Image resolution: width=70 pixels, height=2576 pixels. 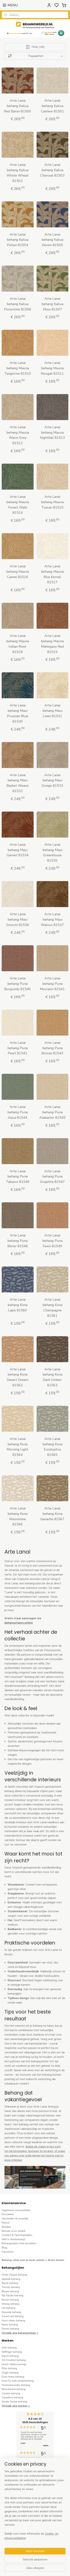 I want to click on Vacatures, so click(x=8, y=2251).